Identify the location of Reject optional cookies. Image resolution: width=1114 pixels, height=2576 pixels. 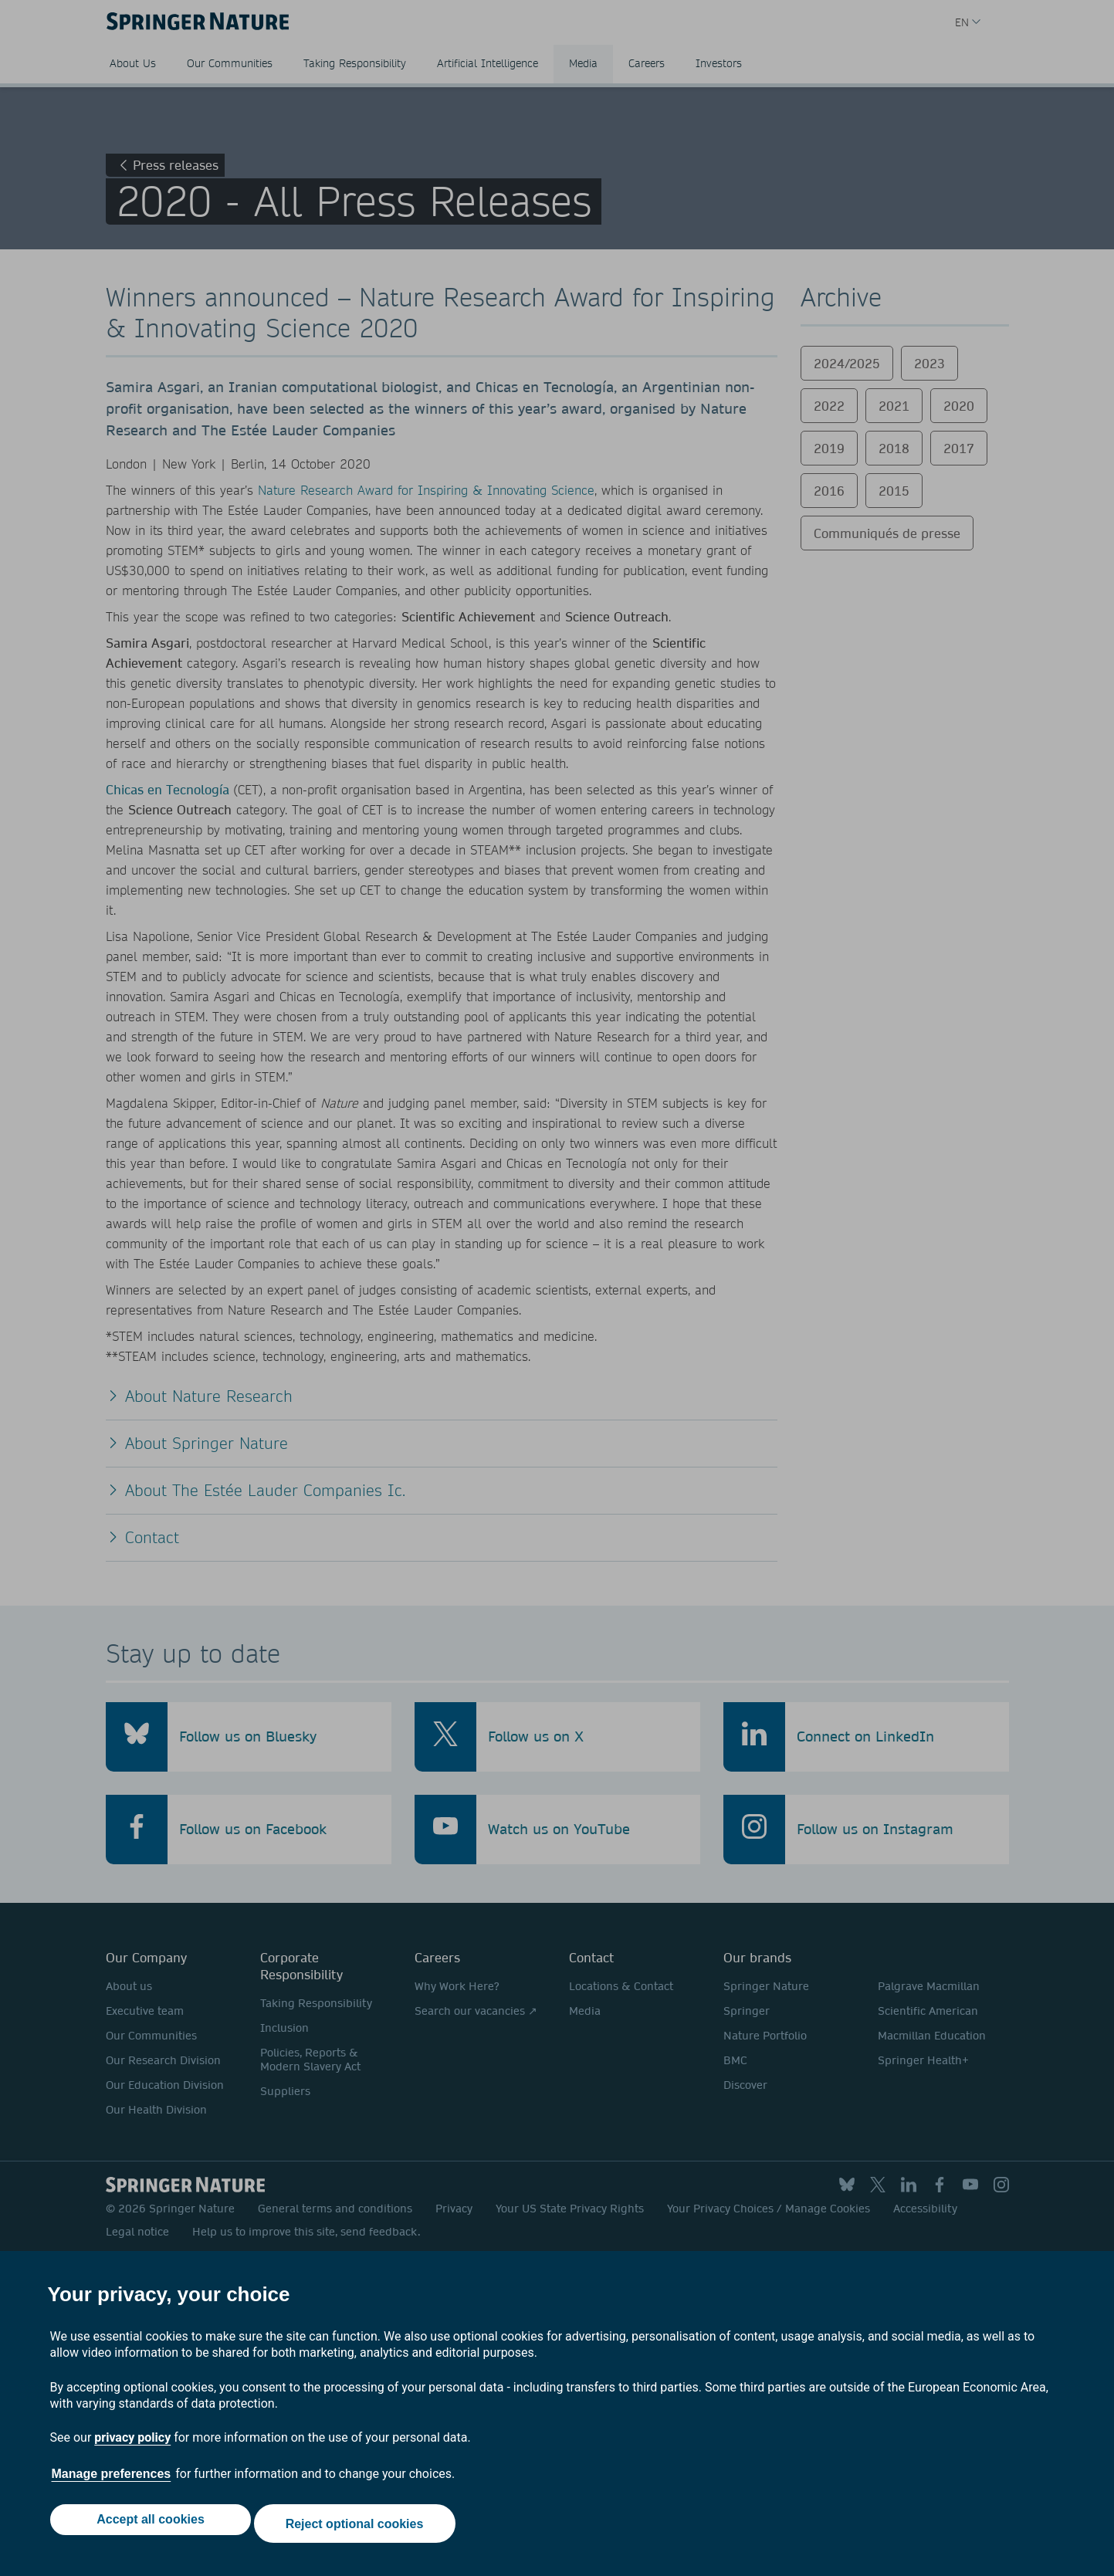
(359, 2527).